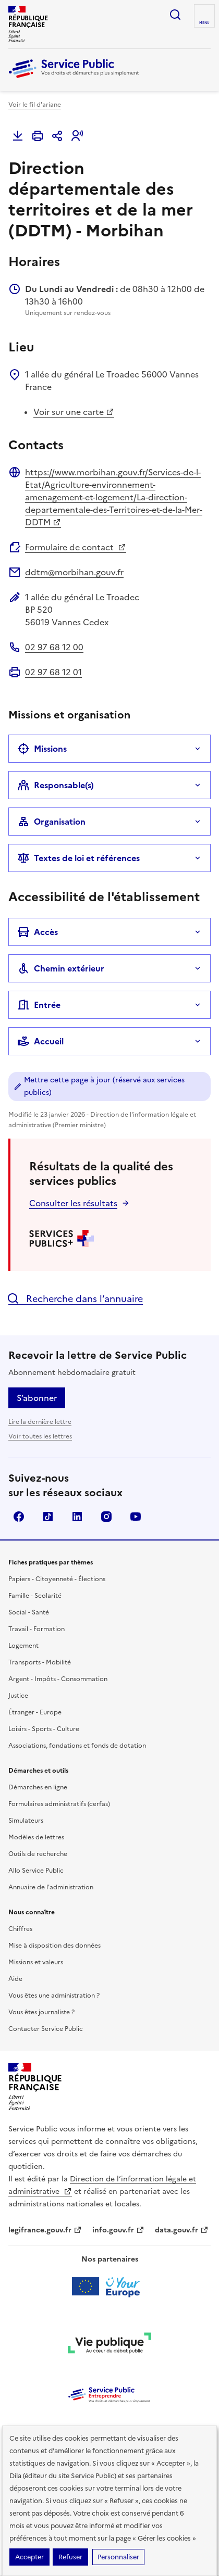  What do you see at coordinates (18, 1516) in the screenshot?
I see `Facebook` at bounding box center [18, 1516].